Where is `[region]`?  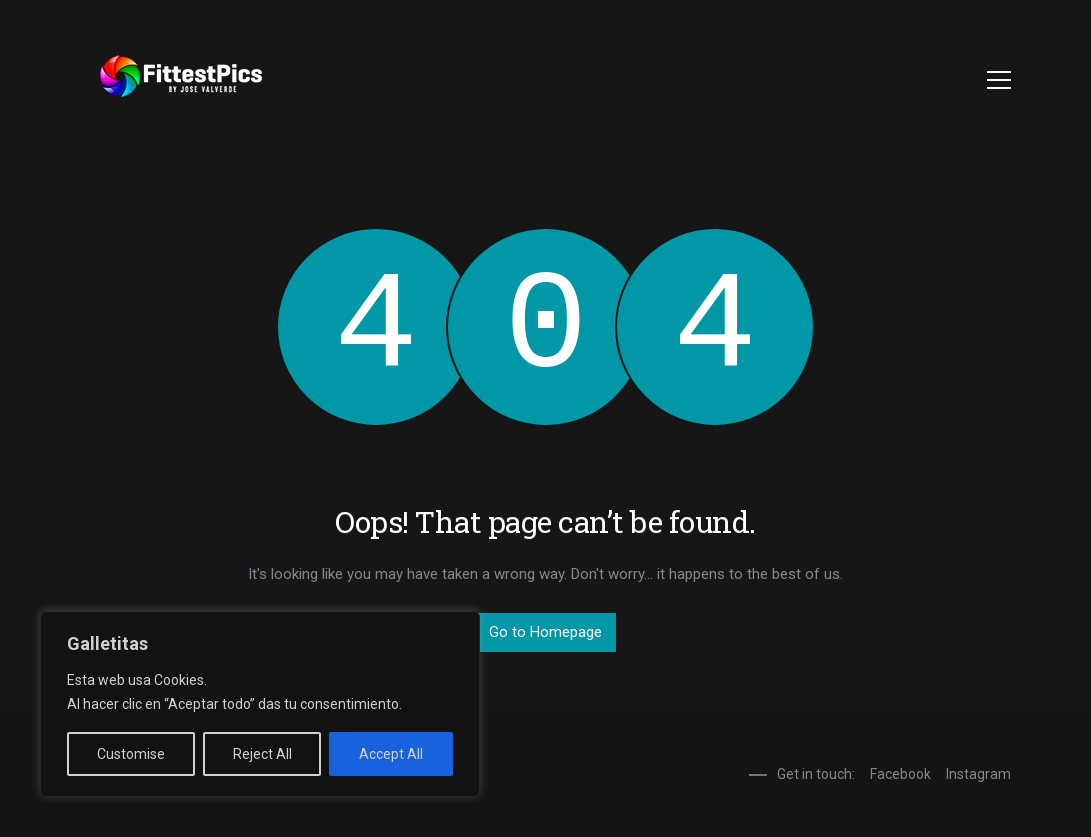 [region] is located at coordinates (260, 704).